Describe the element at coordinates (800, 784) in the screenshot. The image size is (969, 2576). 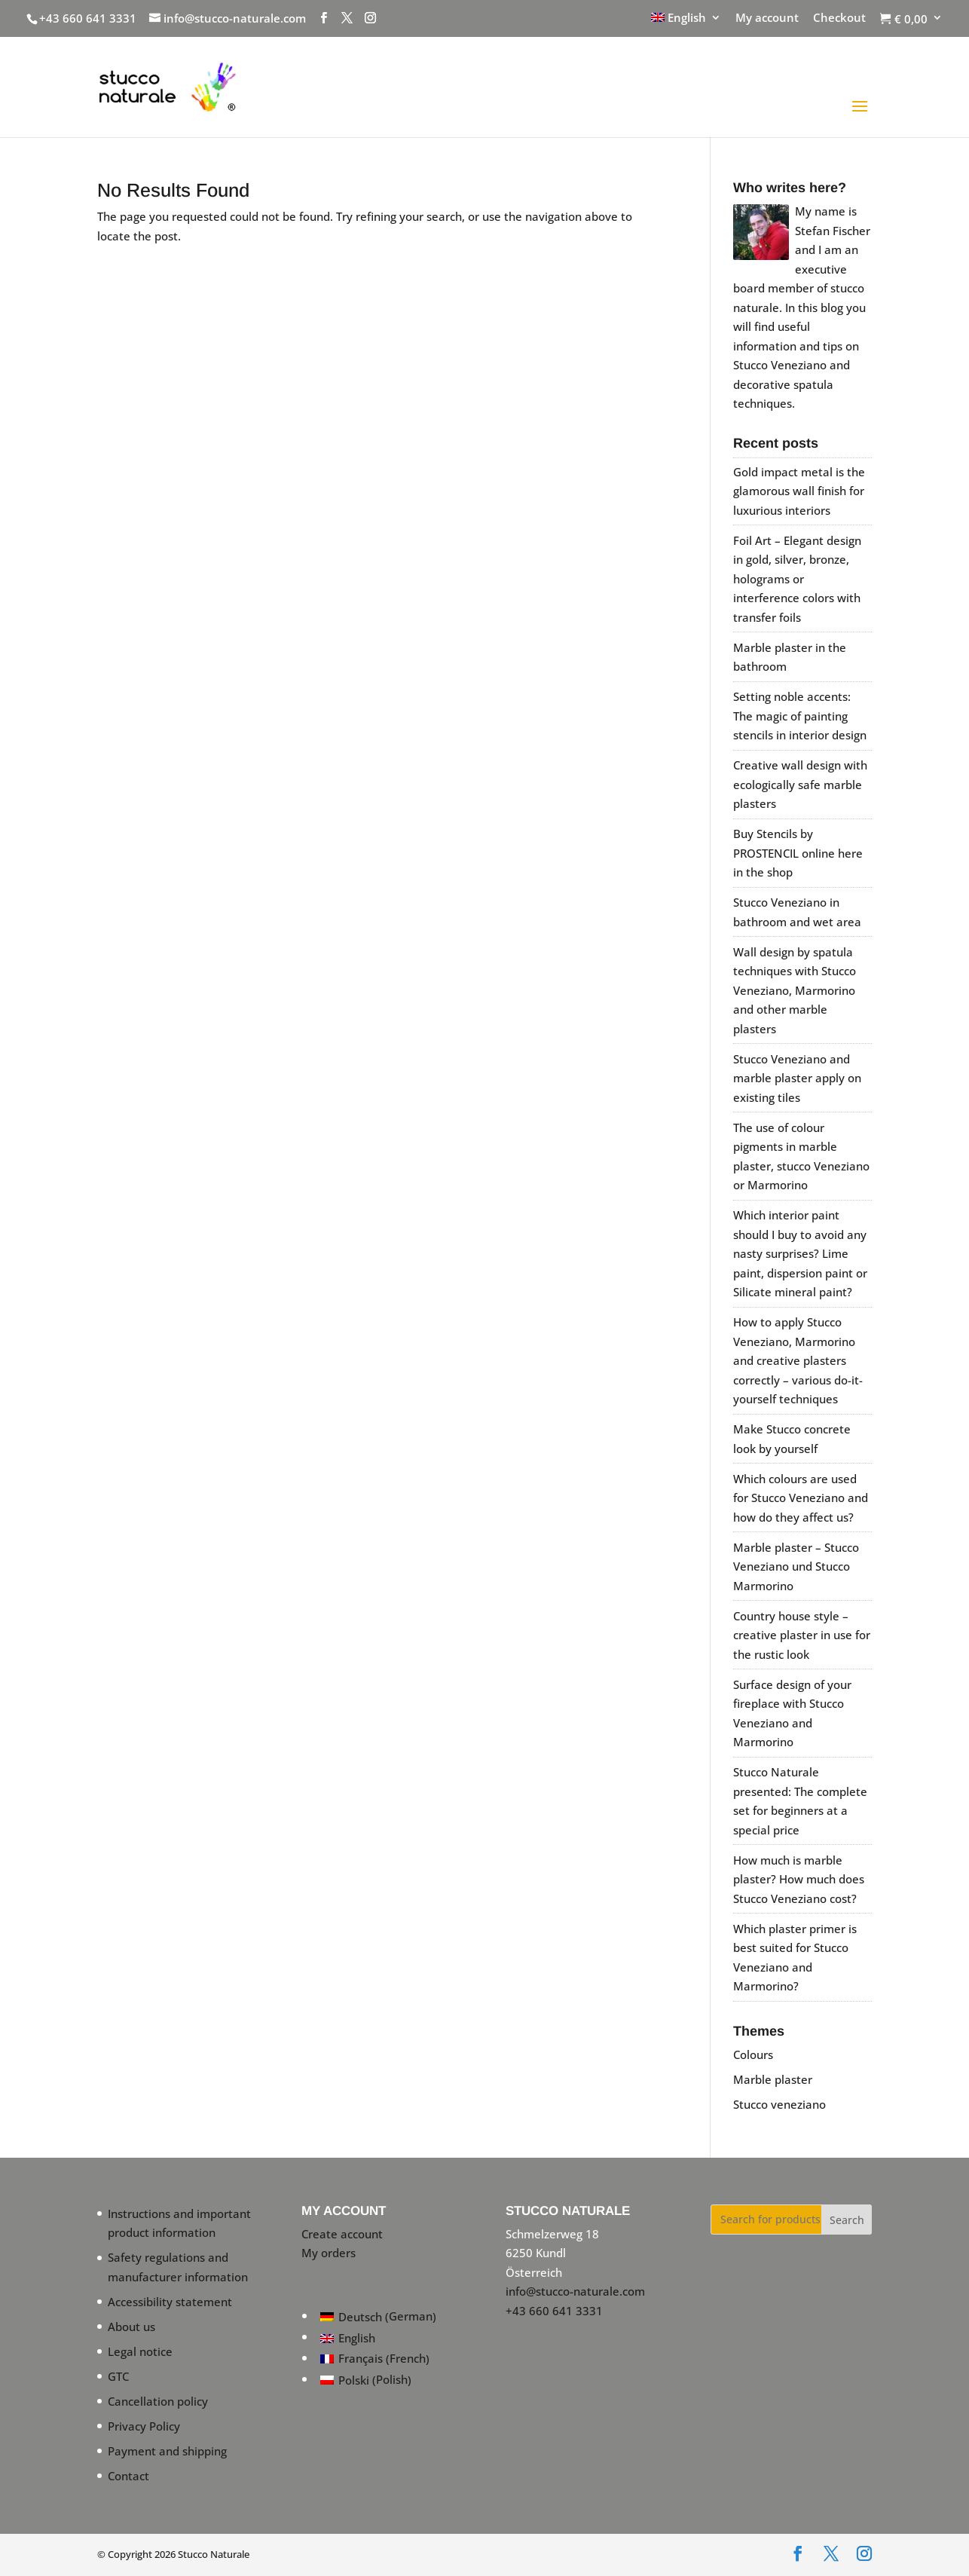
I see `Creative wall design with ecologically safe marble plasters` at that location.